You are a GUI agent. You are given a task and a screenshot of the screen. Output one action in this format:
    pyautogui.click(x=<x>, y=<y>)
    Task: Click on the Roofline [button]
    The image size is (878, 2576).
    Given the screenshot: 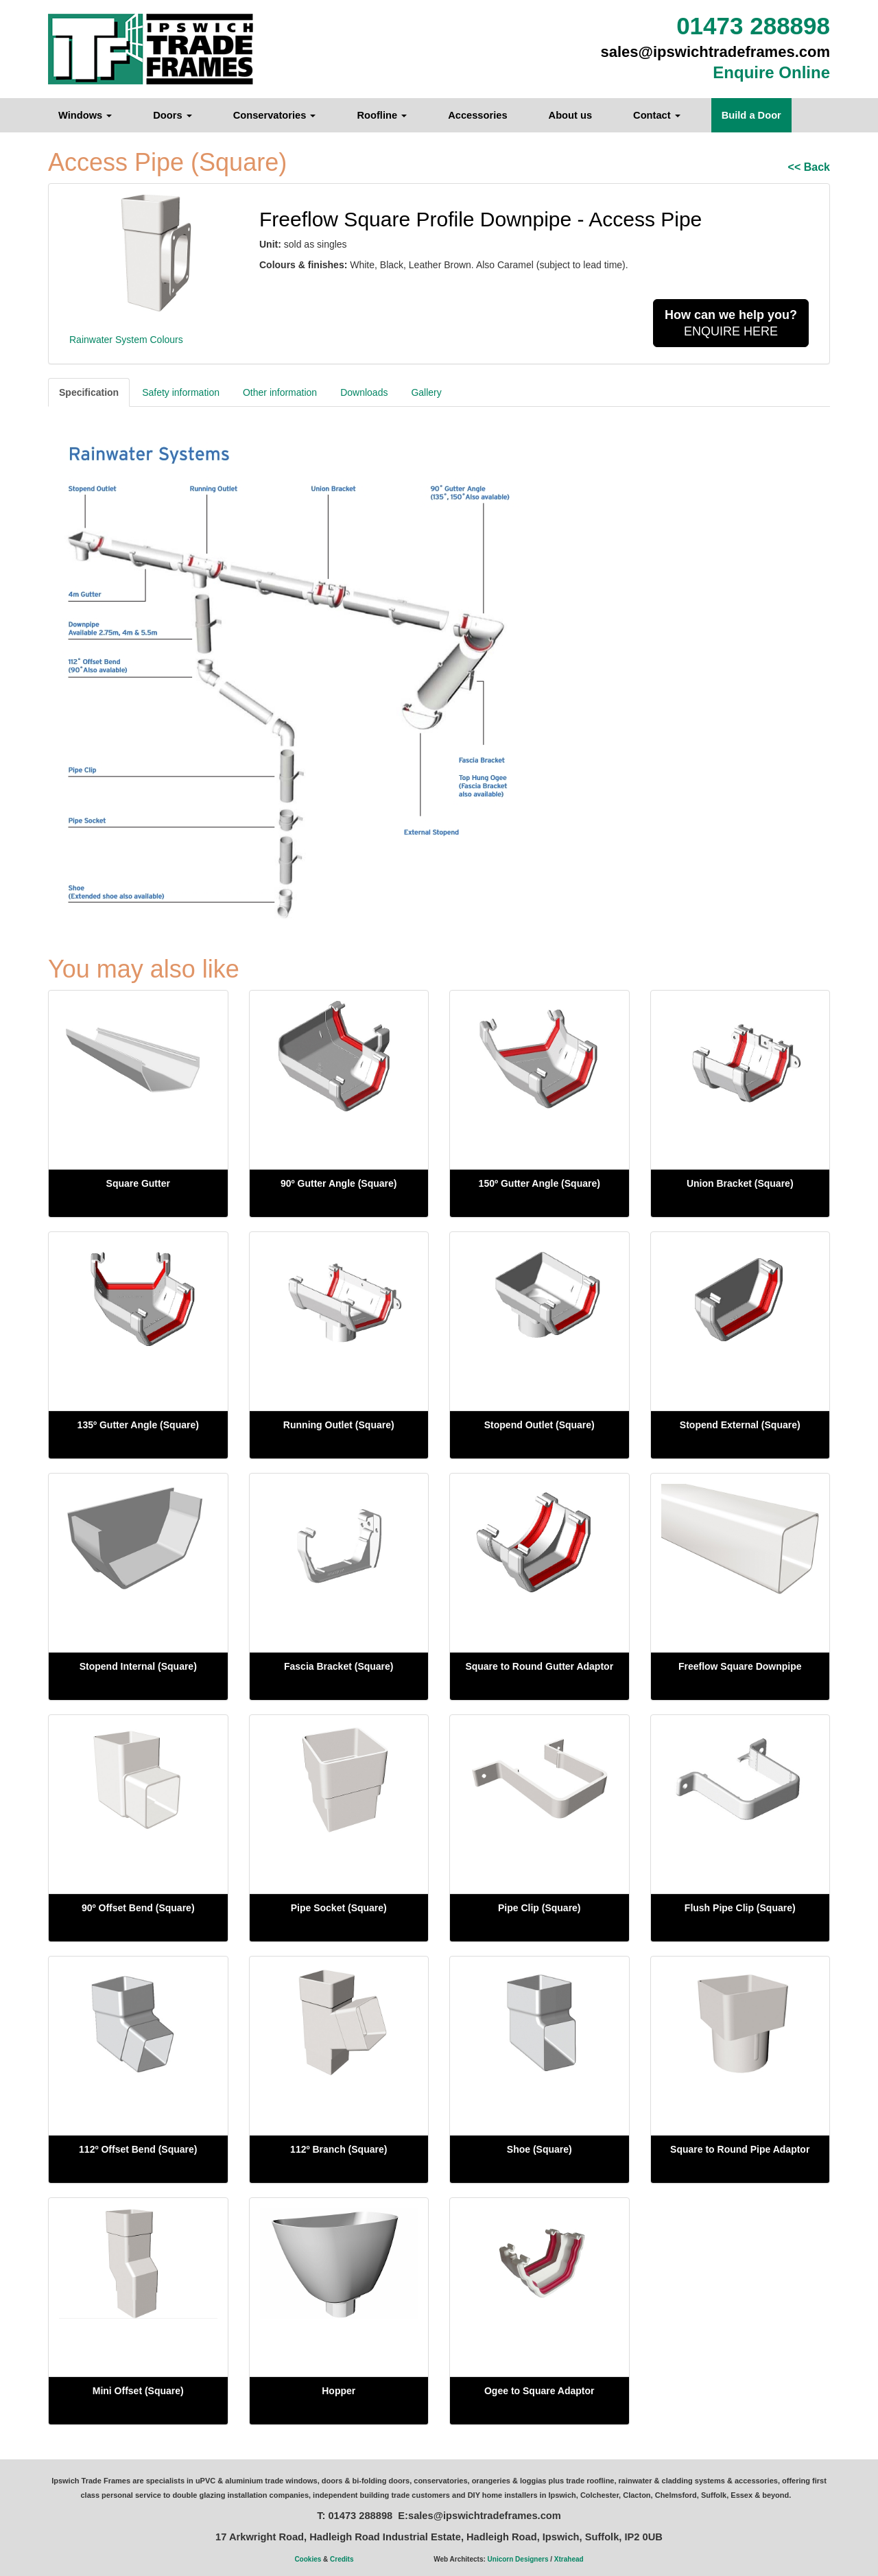 What is the action you would take?
    pyautogui.click(x=382, y=115)
    